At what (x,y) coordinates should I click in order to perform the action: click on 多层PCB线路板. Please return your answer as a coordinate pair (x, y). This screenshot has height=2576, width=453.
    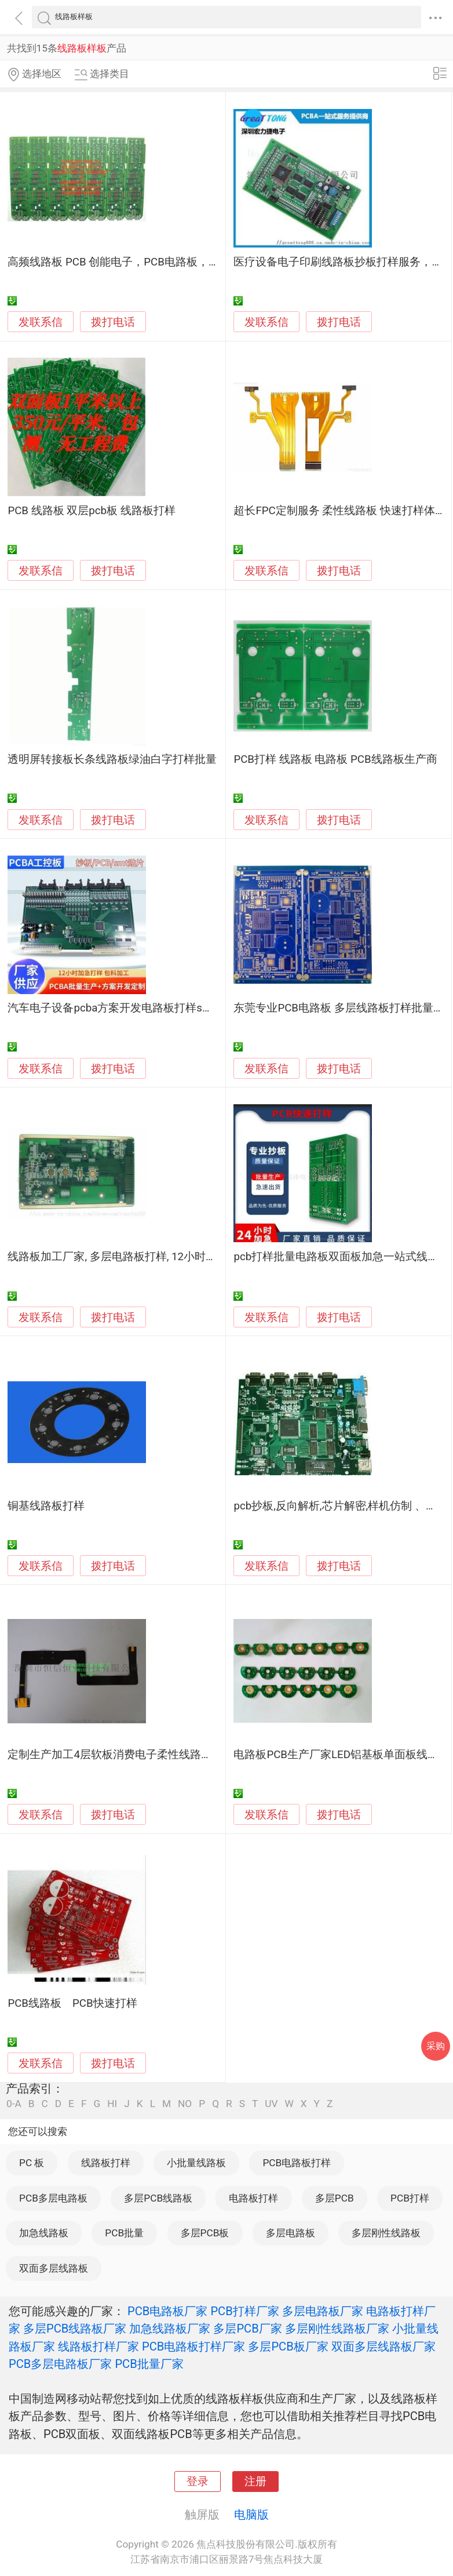
    Looking at the image, I should click on (158, 2198).